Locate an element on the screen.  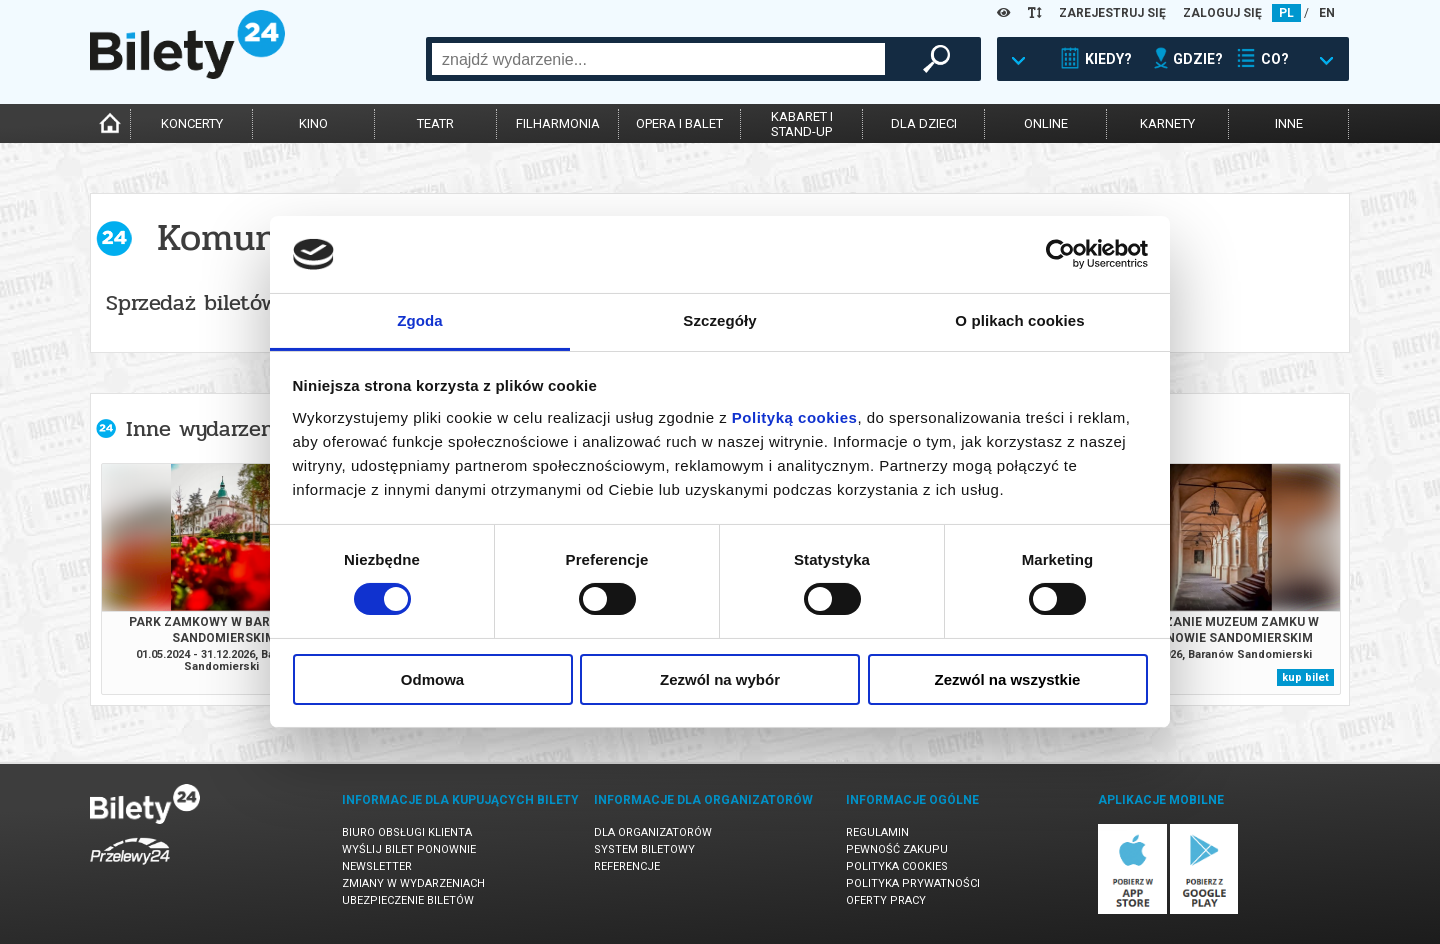
kabaret istand-up is located at coordinates (802, 124).